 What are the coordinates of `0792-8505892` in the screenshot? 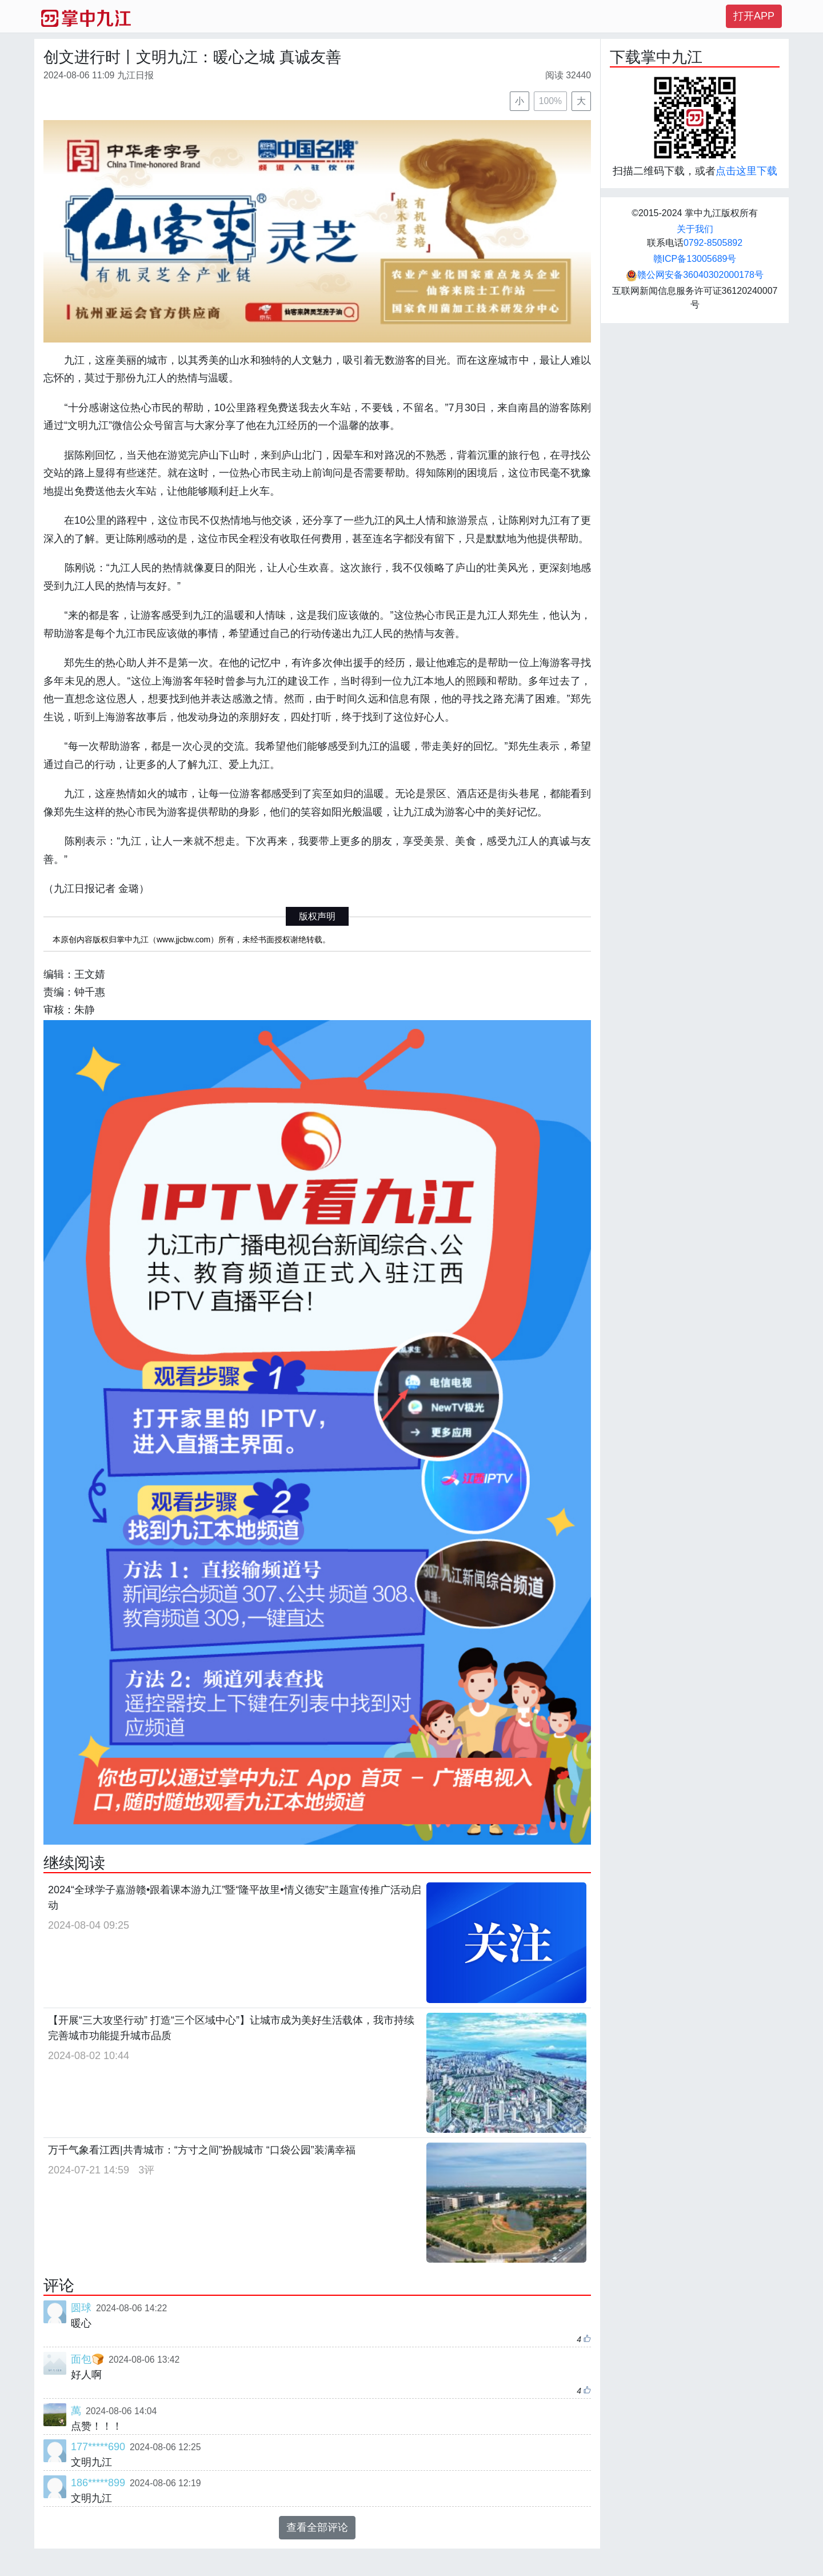 It's located at (713, 243).